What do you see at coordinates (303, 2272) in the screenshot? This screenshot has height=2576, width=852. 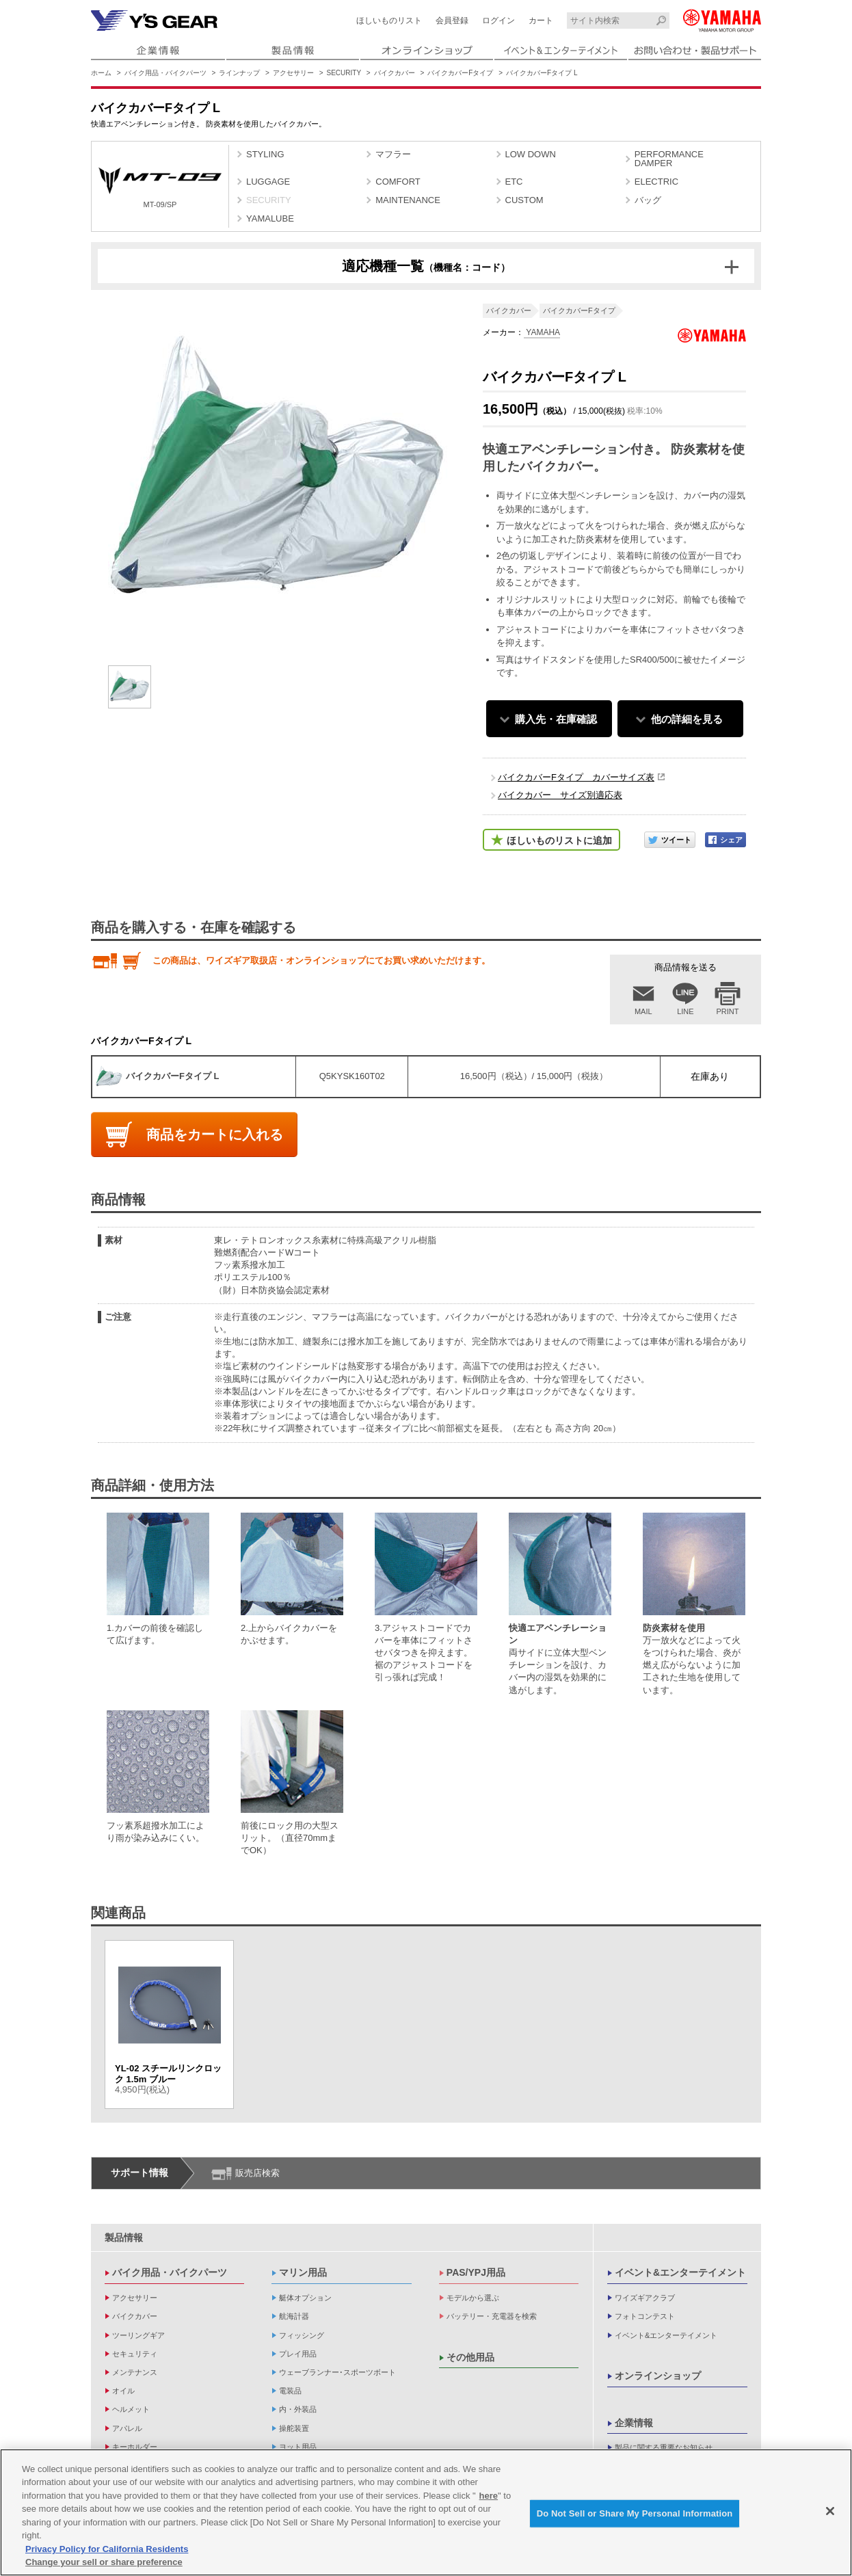 I see `マリン用品` at bounding box center [303, 2272].